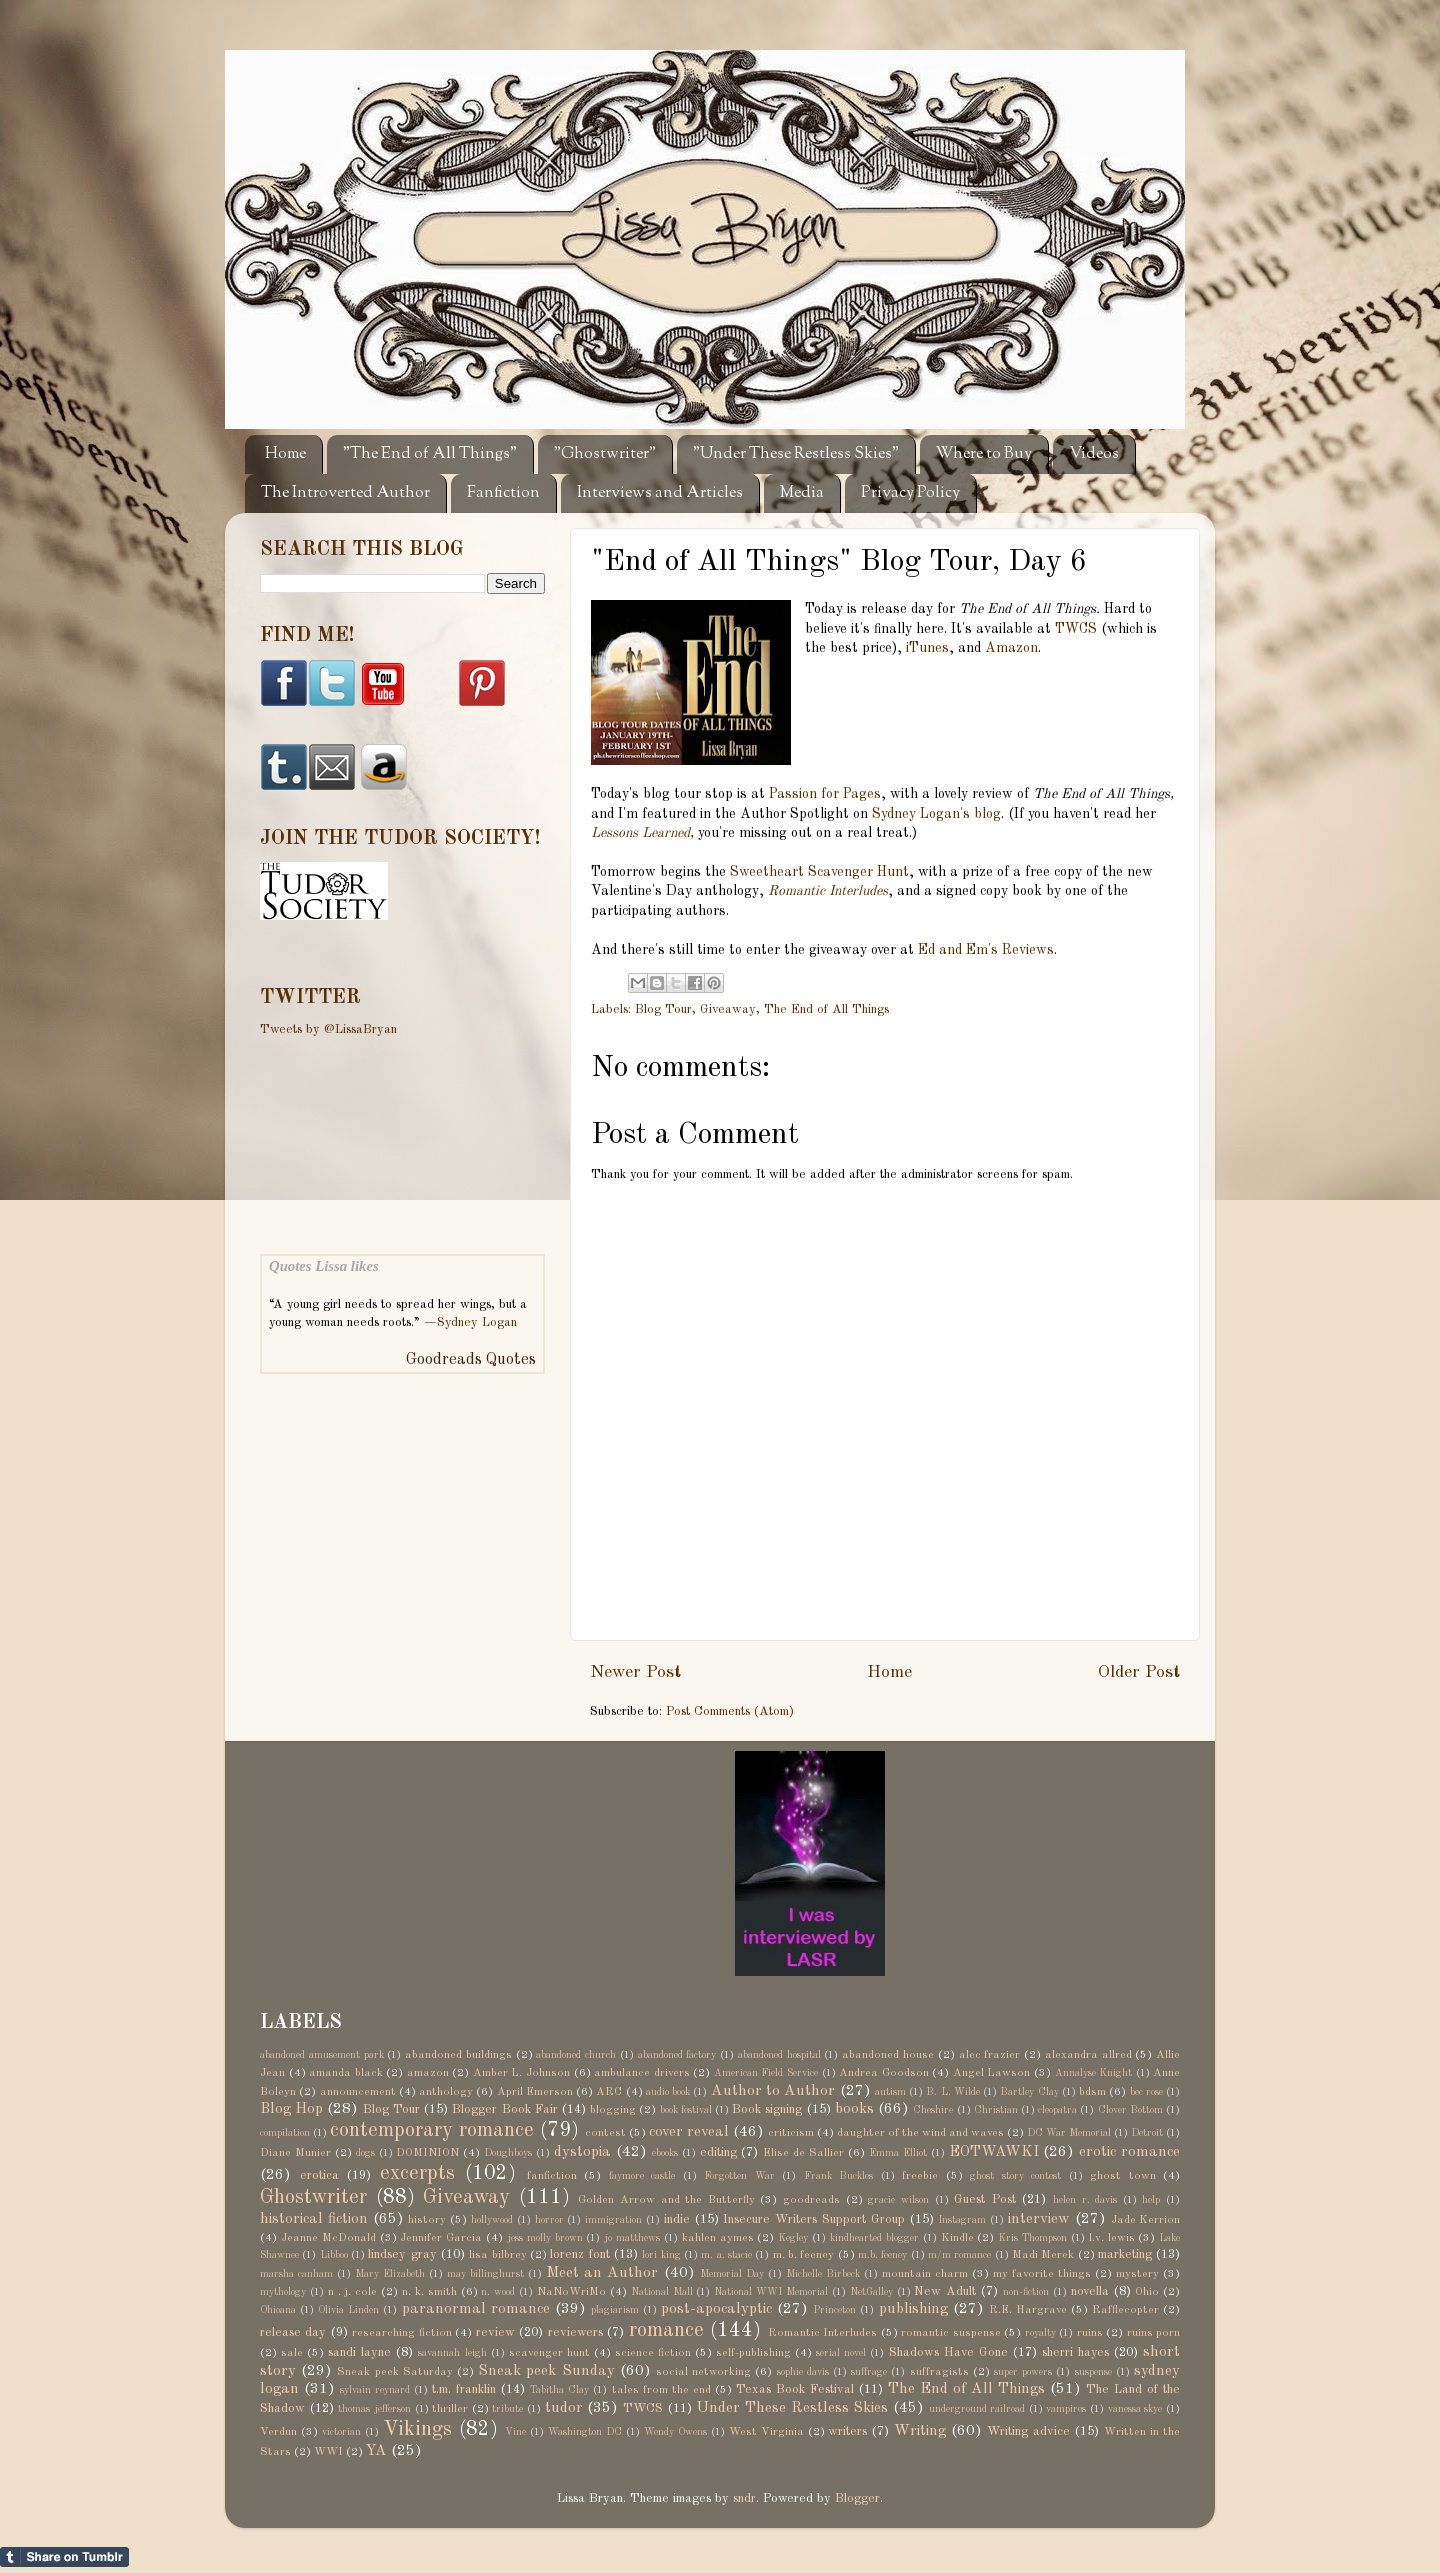 Image resolution: width=1440 pixels, height=2573 pixels. What do you see at coordinates (427, 2153) in the screenshot?
I see `DOMINION` at bounding box center [427, 2153].